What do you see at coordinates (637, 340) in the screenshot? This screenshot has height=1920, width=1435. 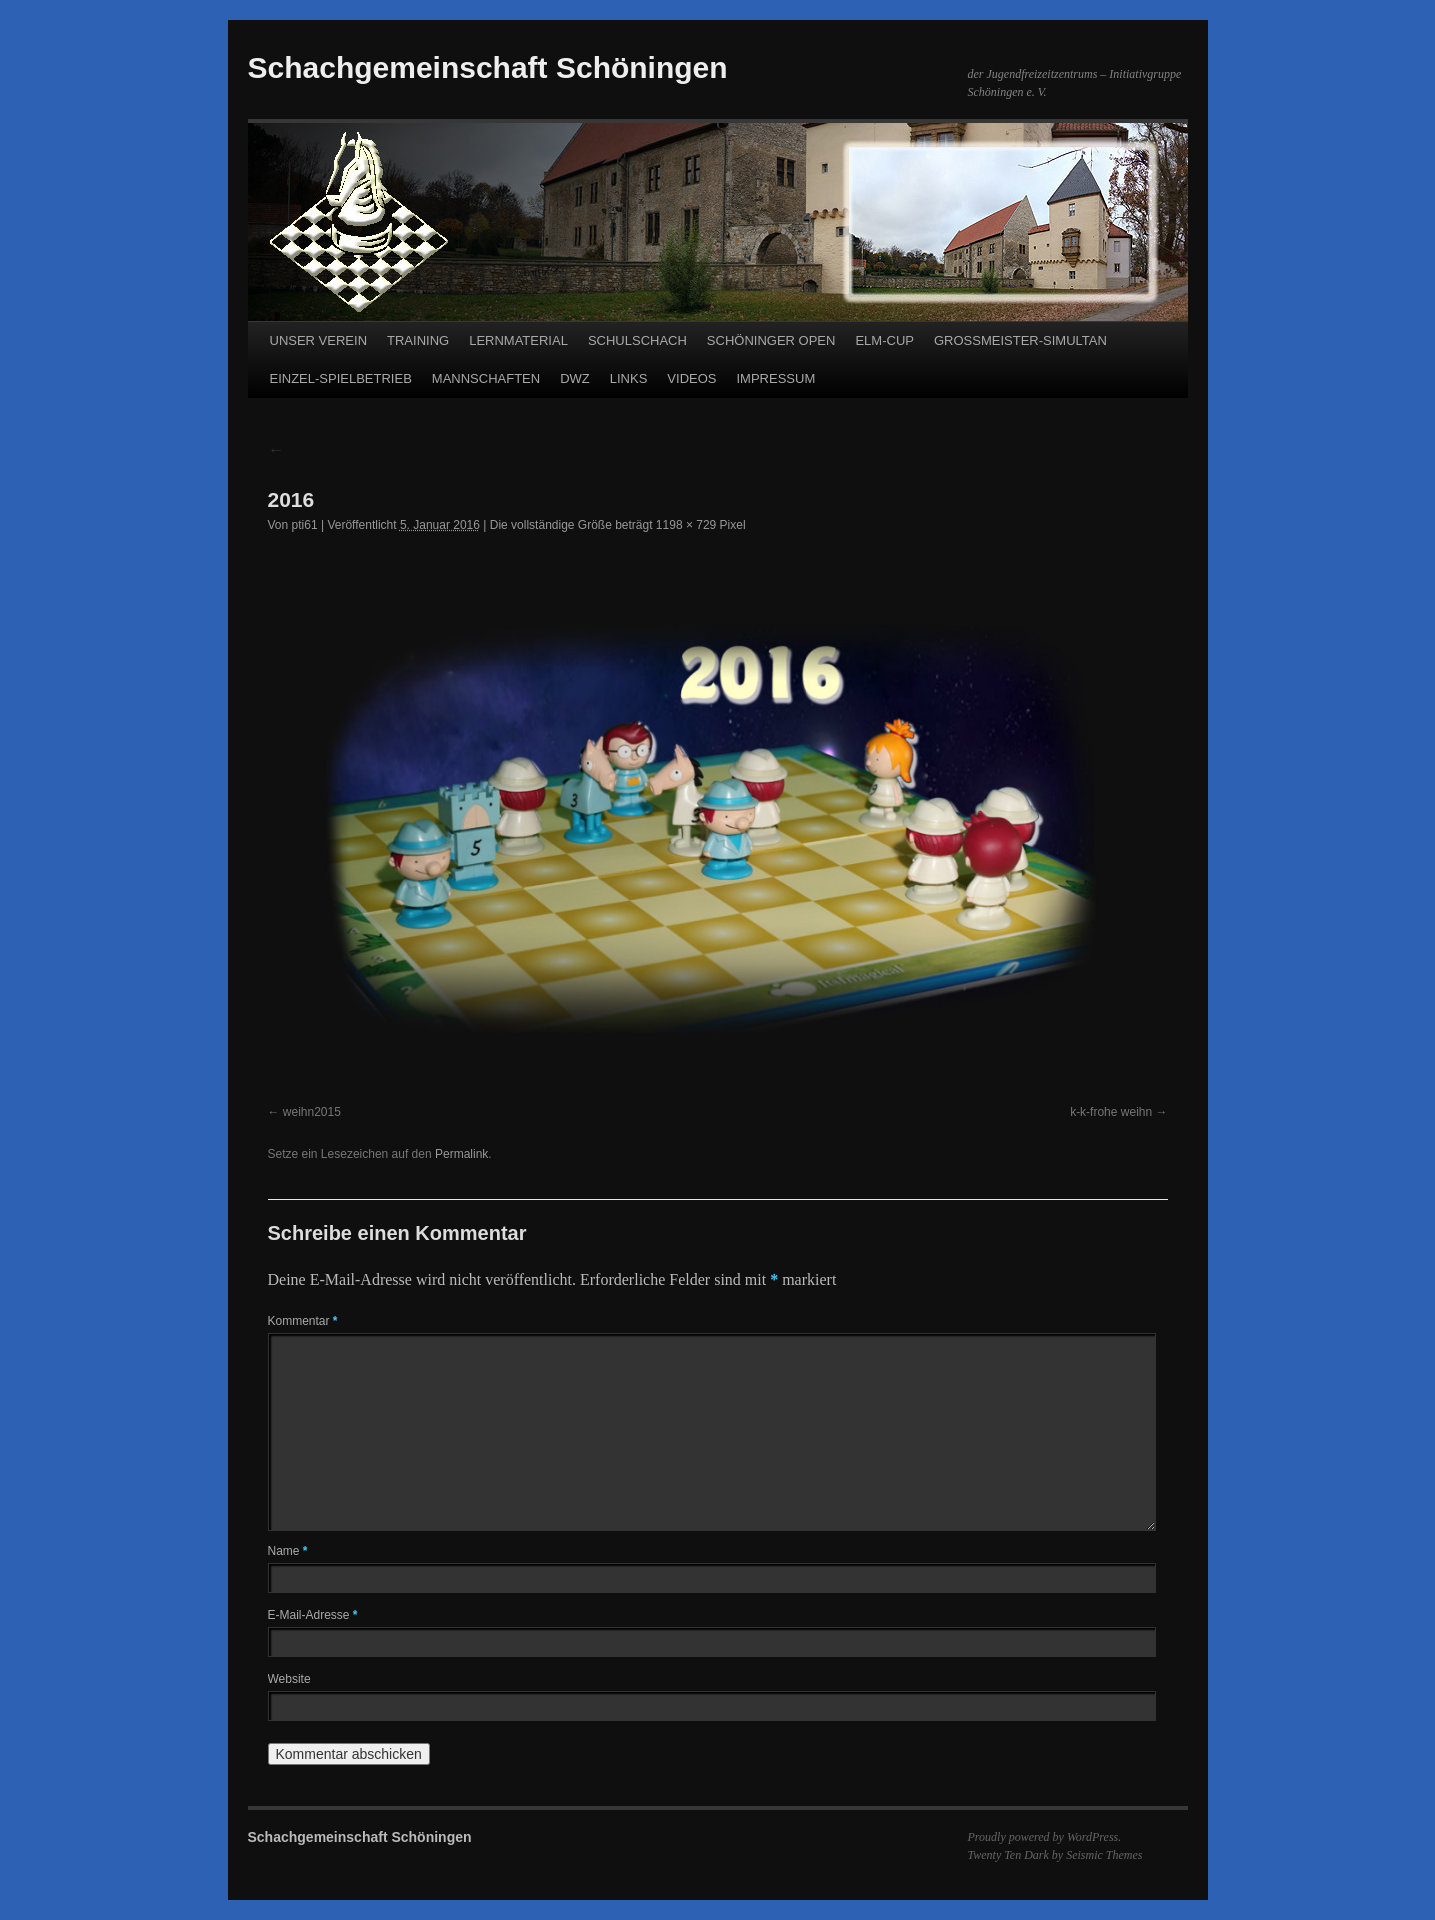 I see `SCHULSCHACH` at bounding box center [637, 340].